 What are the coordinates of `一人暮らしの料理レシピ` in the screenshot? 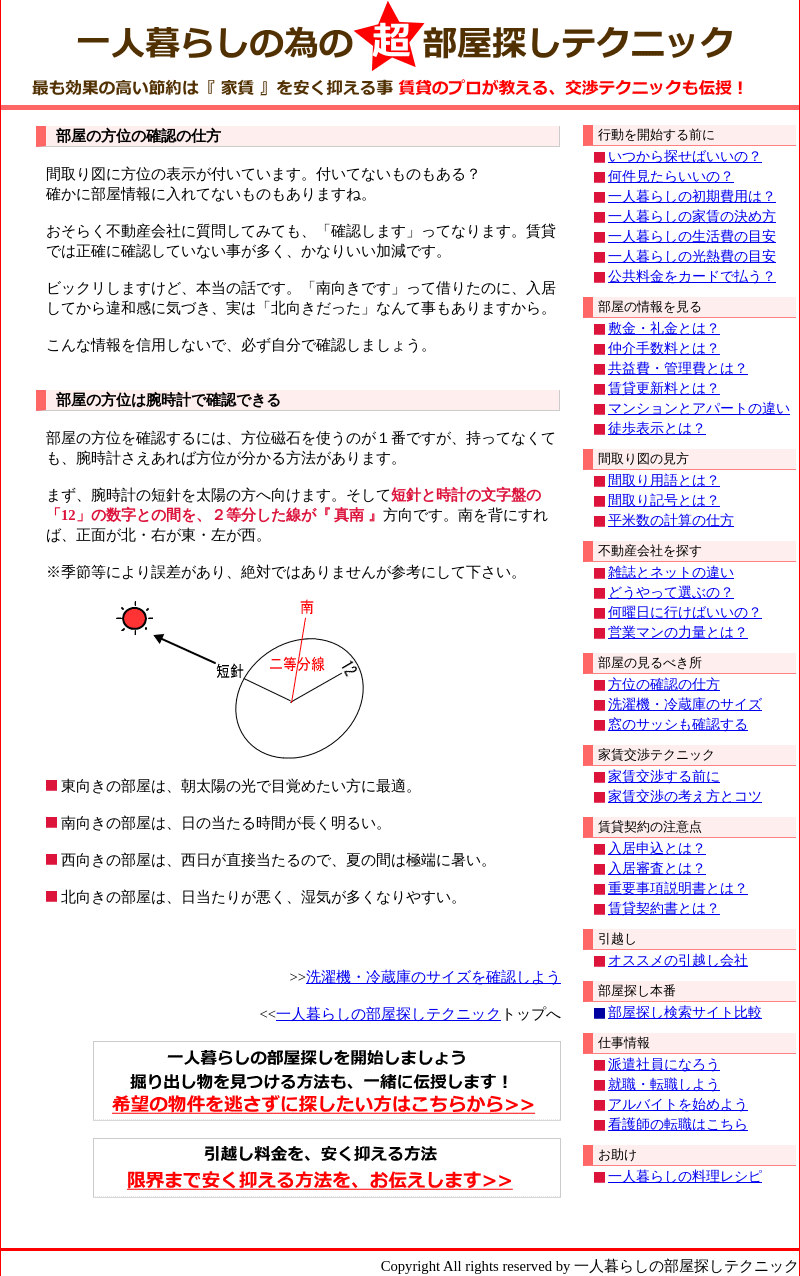 It's located at (685, 1176).